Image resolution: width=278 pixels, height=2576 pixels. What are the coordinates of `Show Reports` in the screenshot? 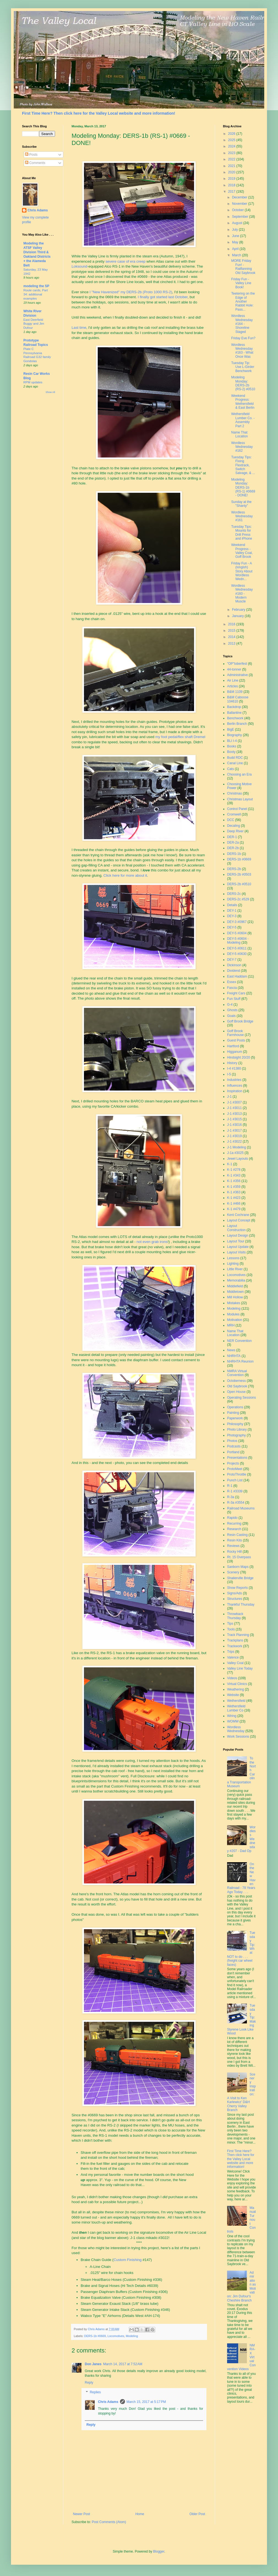 It's located at (237, 1588).